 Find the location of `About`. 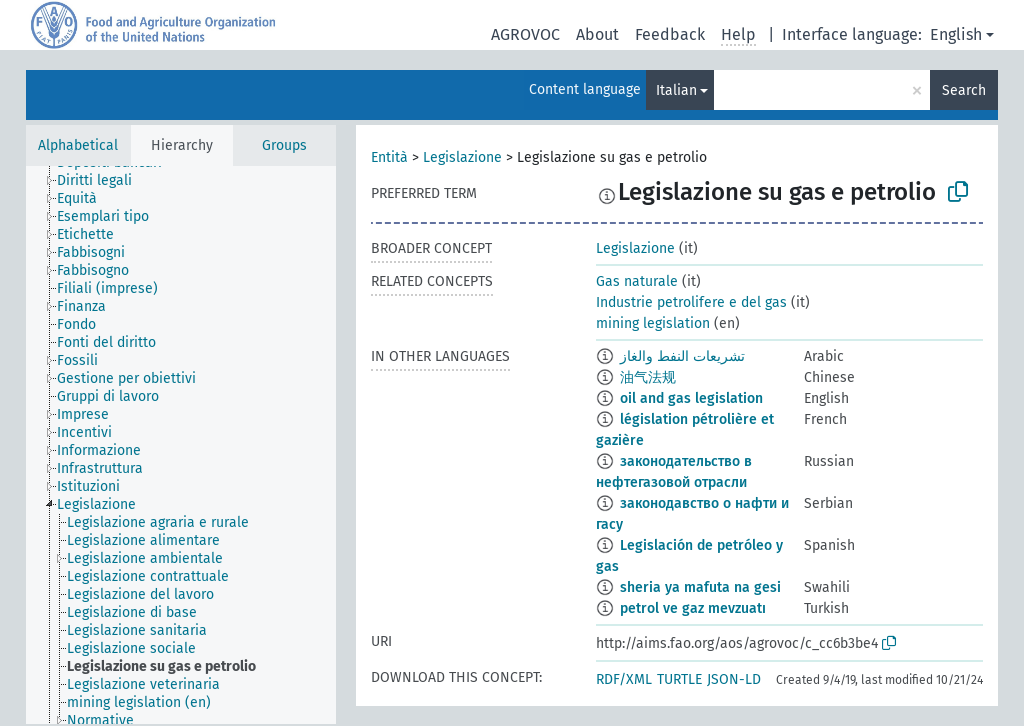

About is located at coordinates (597, 34).